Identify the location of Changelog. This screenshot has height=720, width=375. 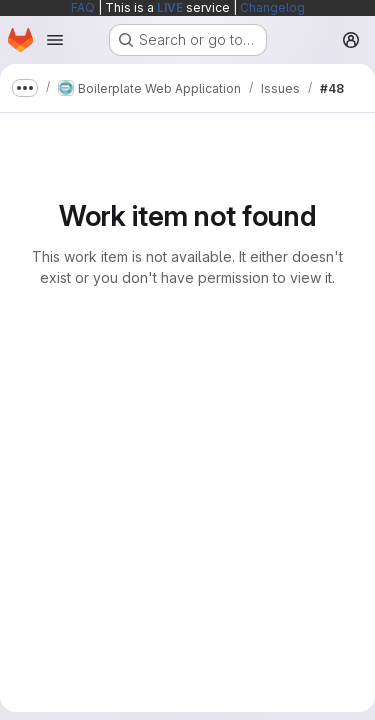
(272, 7).